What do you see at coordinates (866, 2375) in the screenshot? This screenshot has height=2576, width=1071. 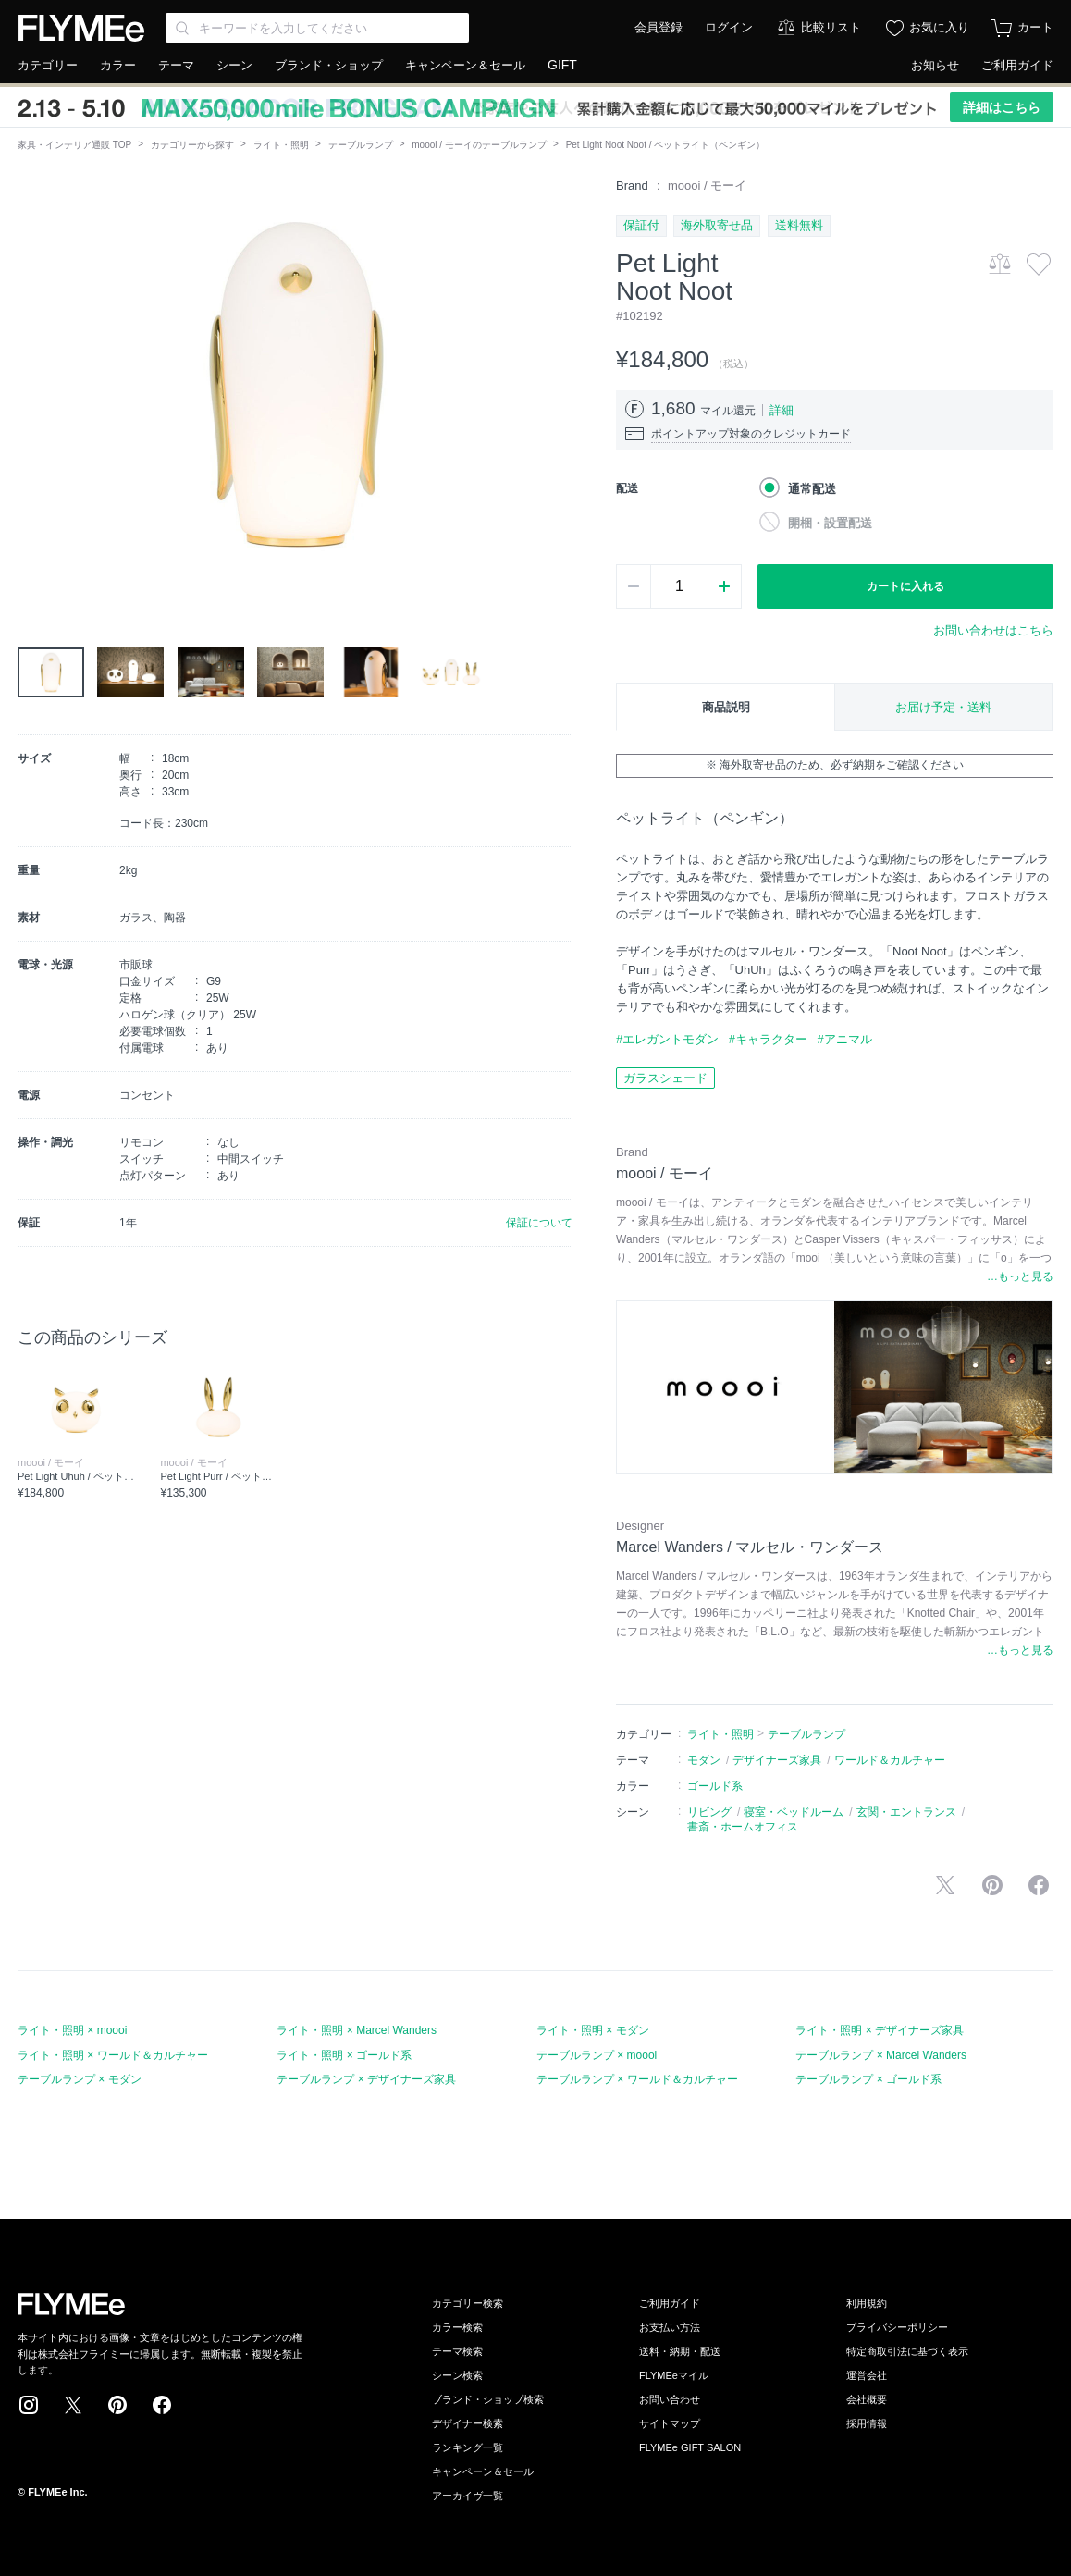 I see `運営会社` at bounding box center [866, 2375].